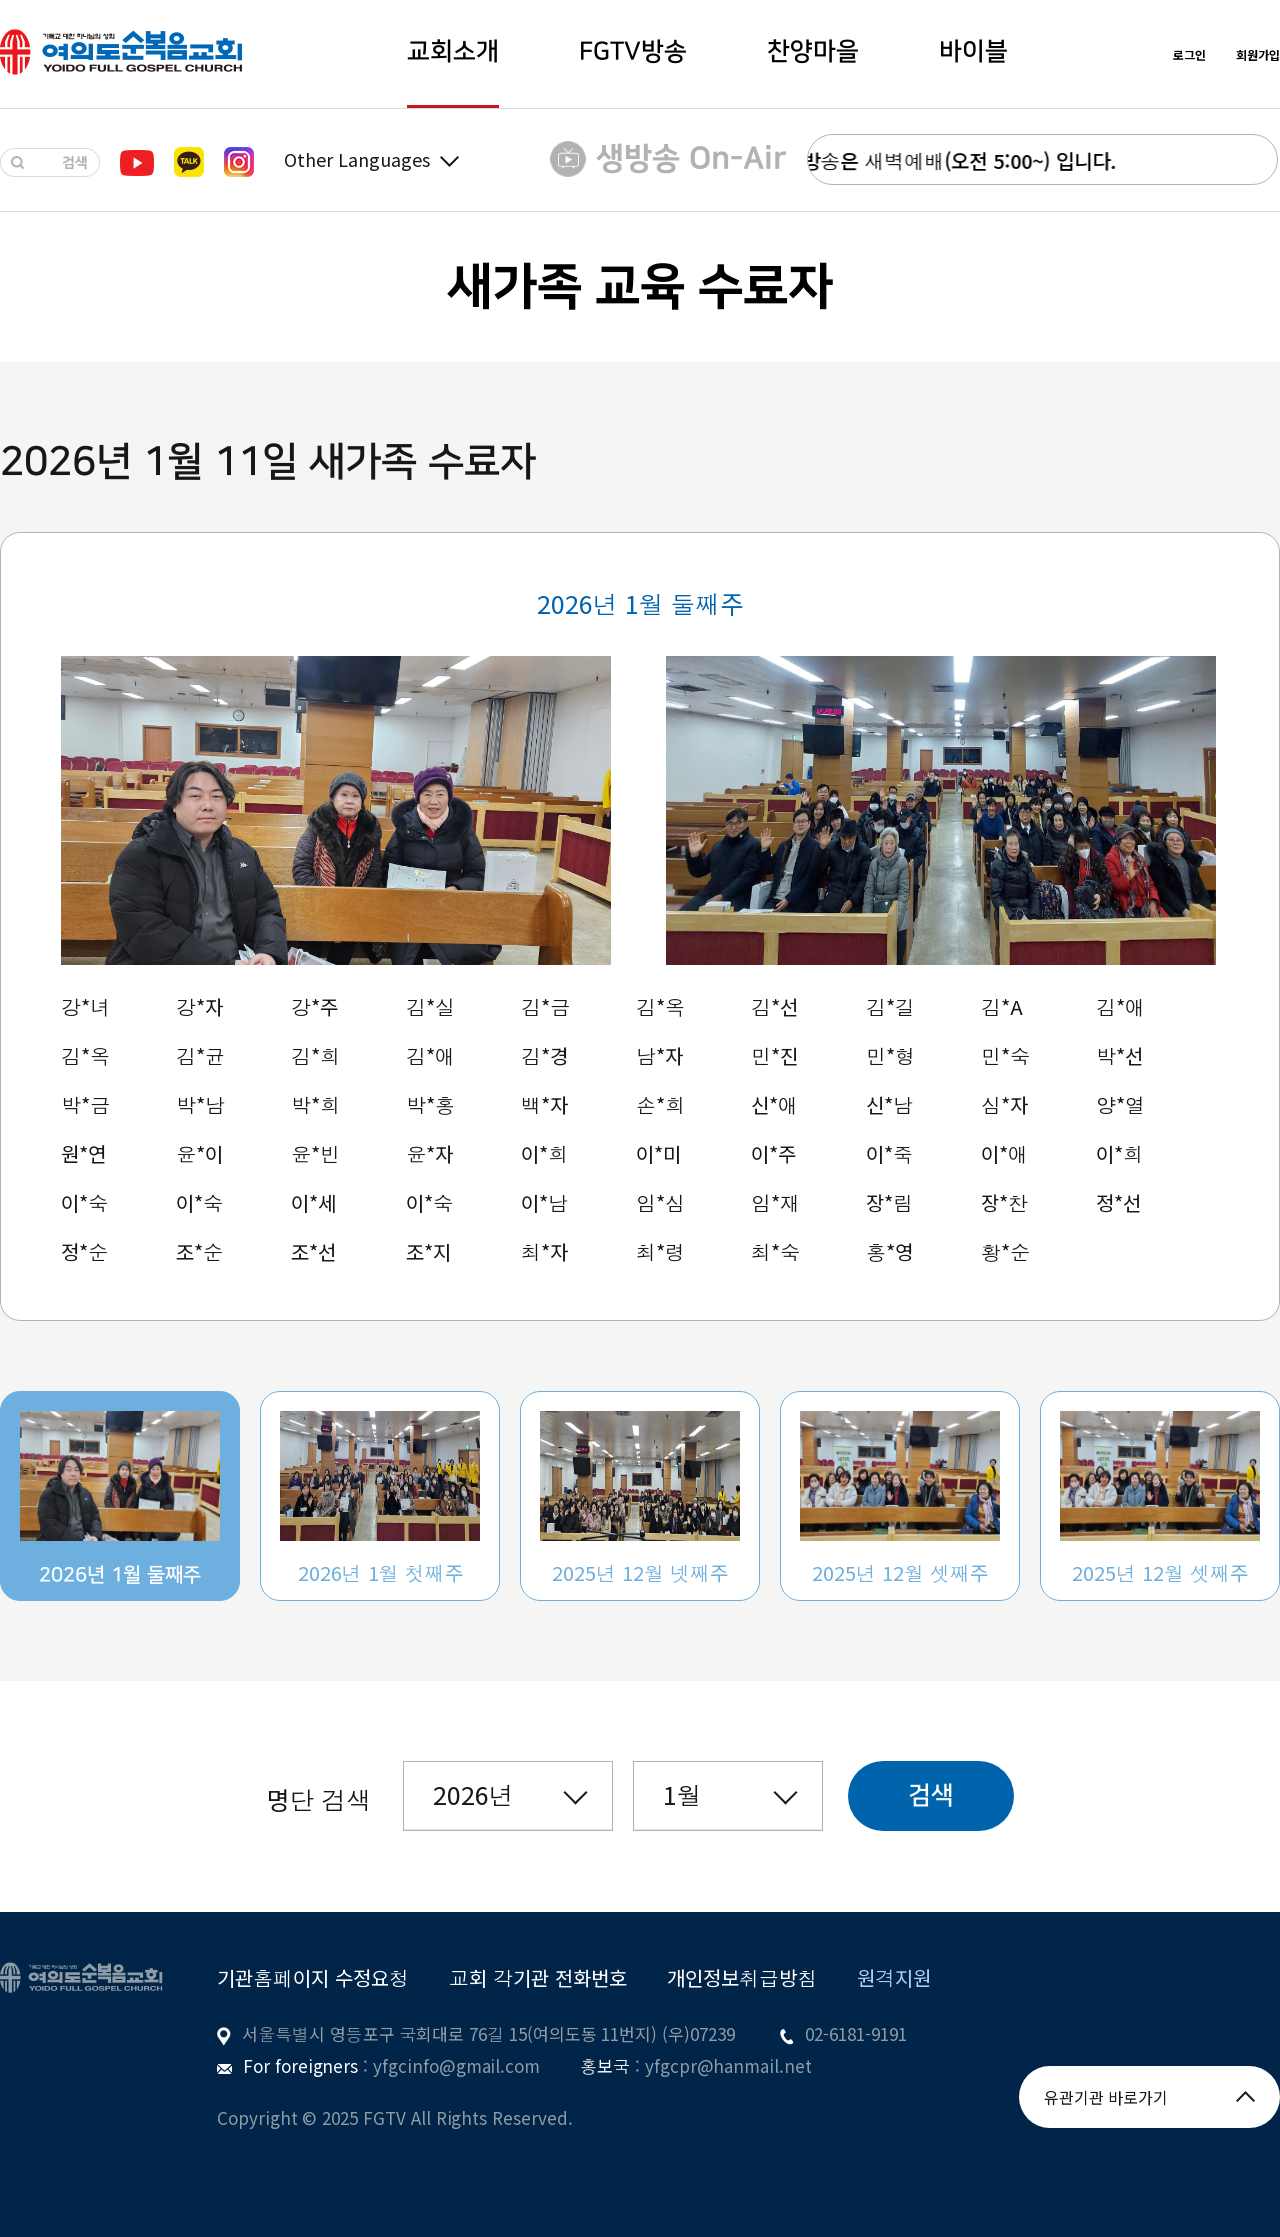  What do you see at coordinates (856, 2033) in the screenshot?
I see `02-6181-9191` at bounding box center [856, 2033].